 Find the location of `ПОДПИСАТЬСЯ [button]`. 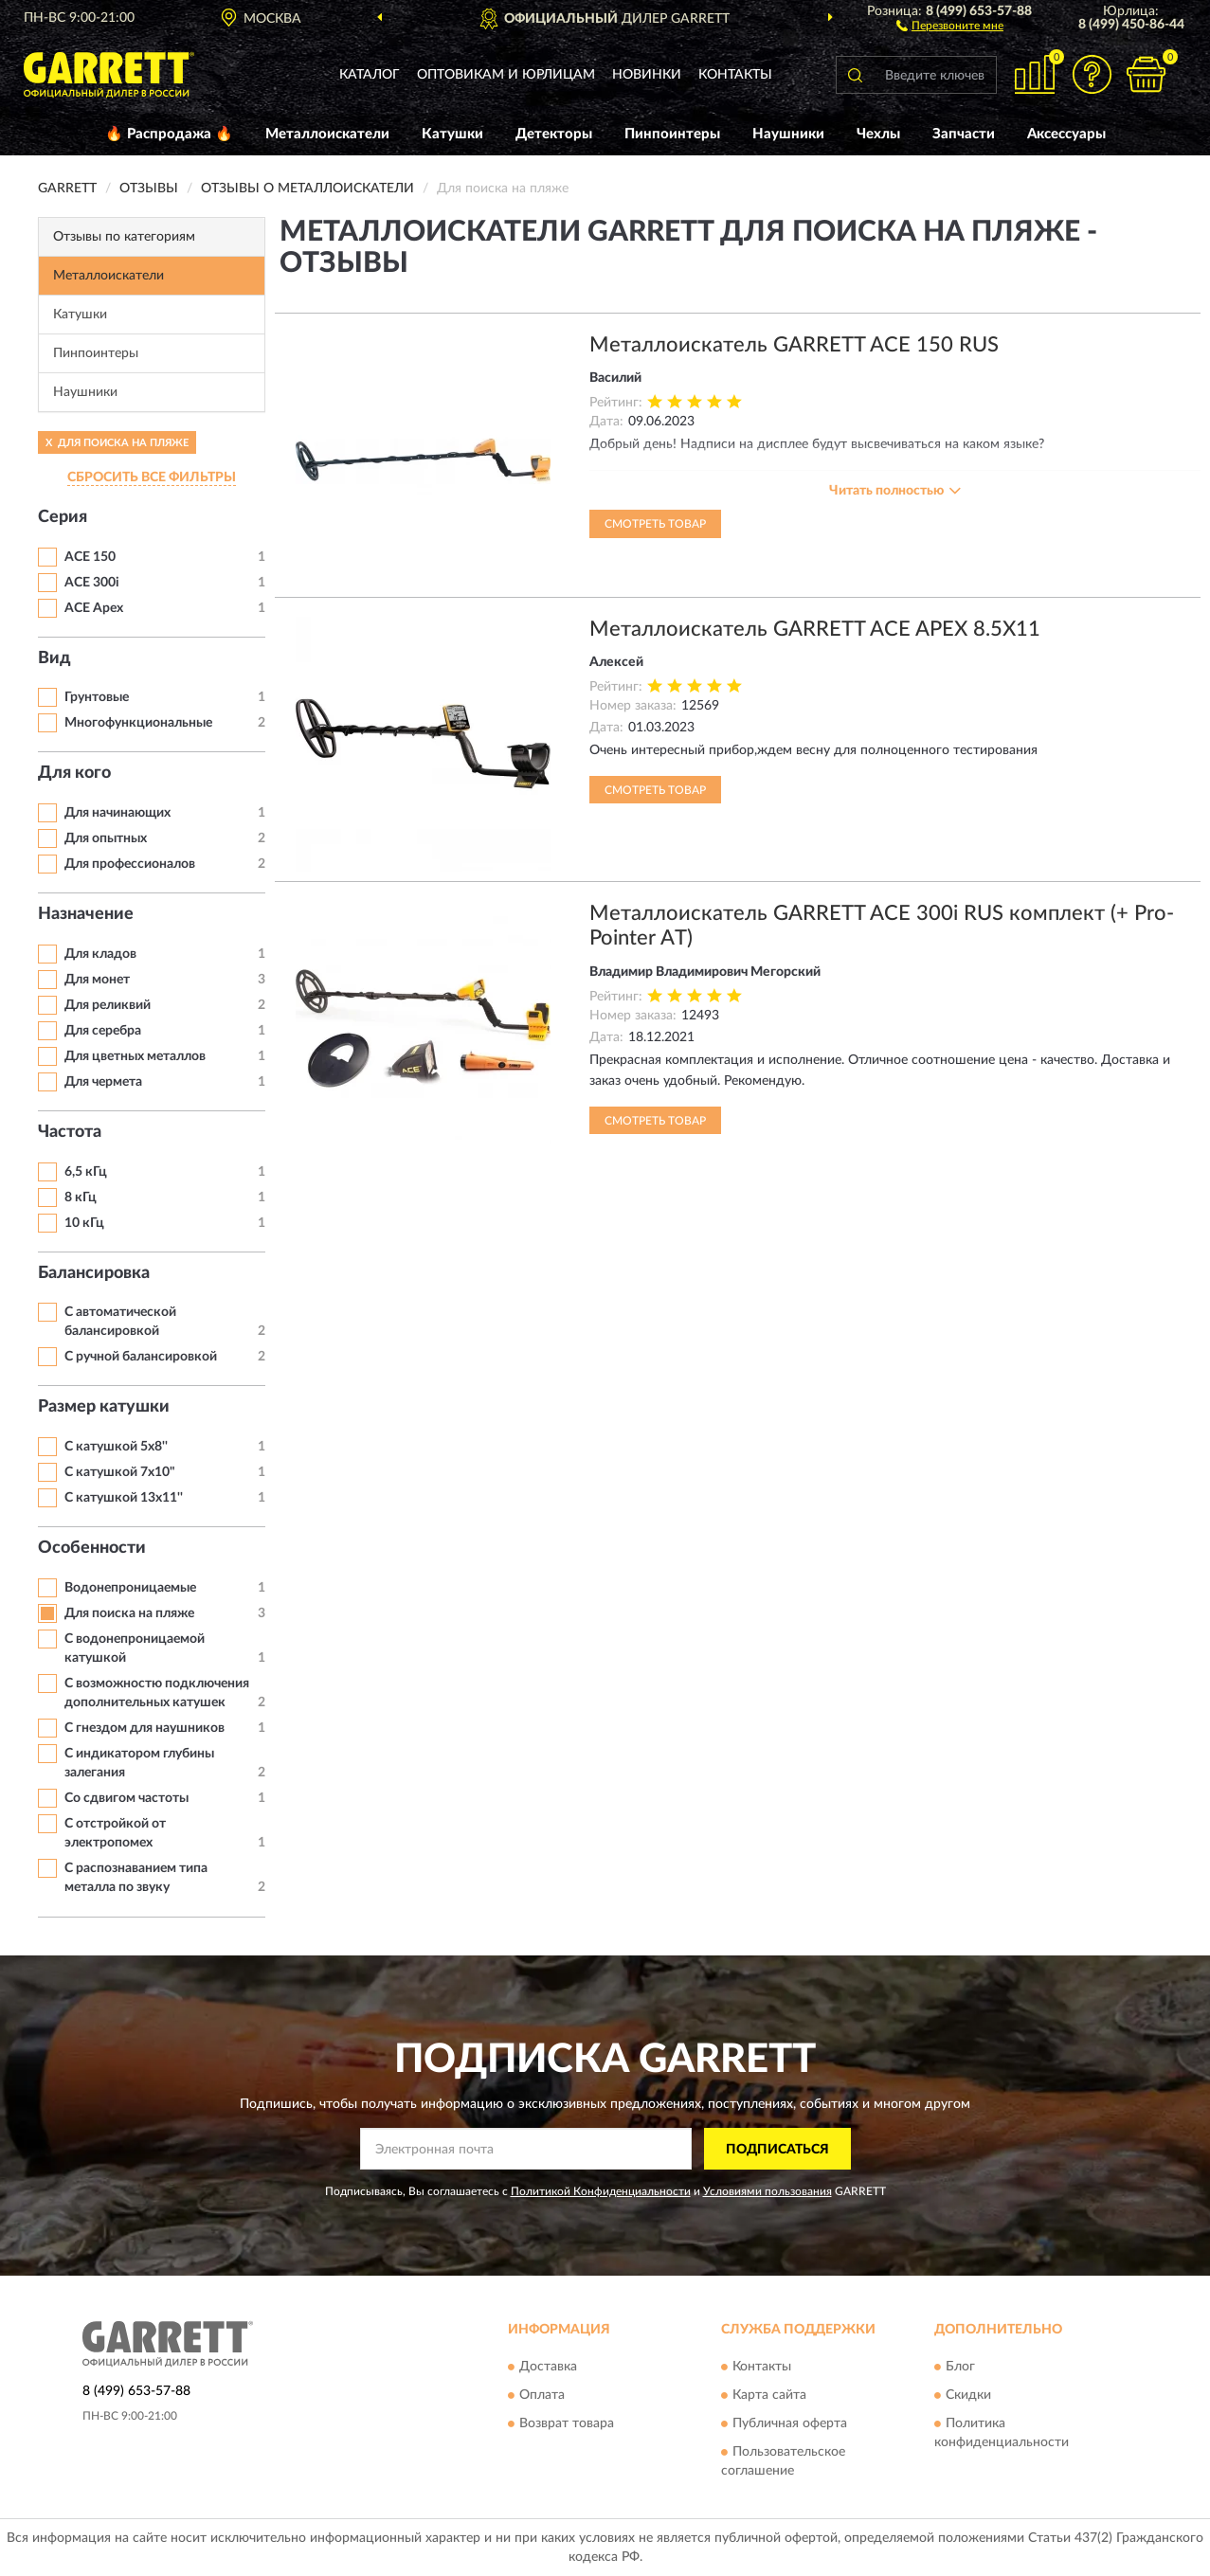

ПОДПИСАТЬСЯ [button] is located at coordinates (777, 2149).